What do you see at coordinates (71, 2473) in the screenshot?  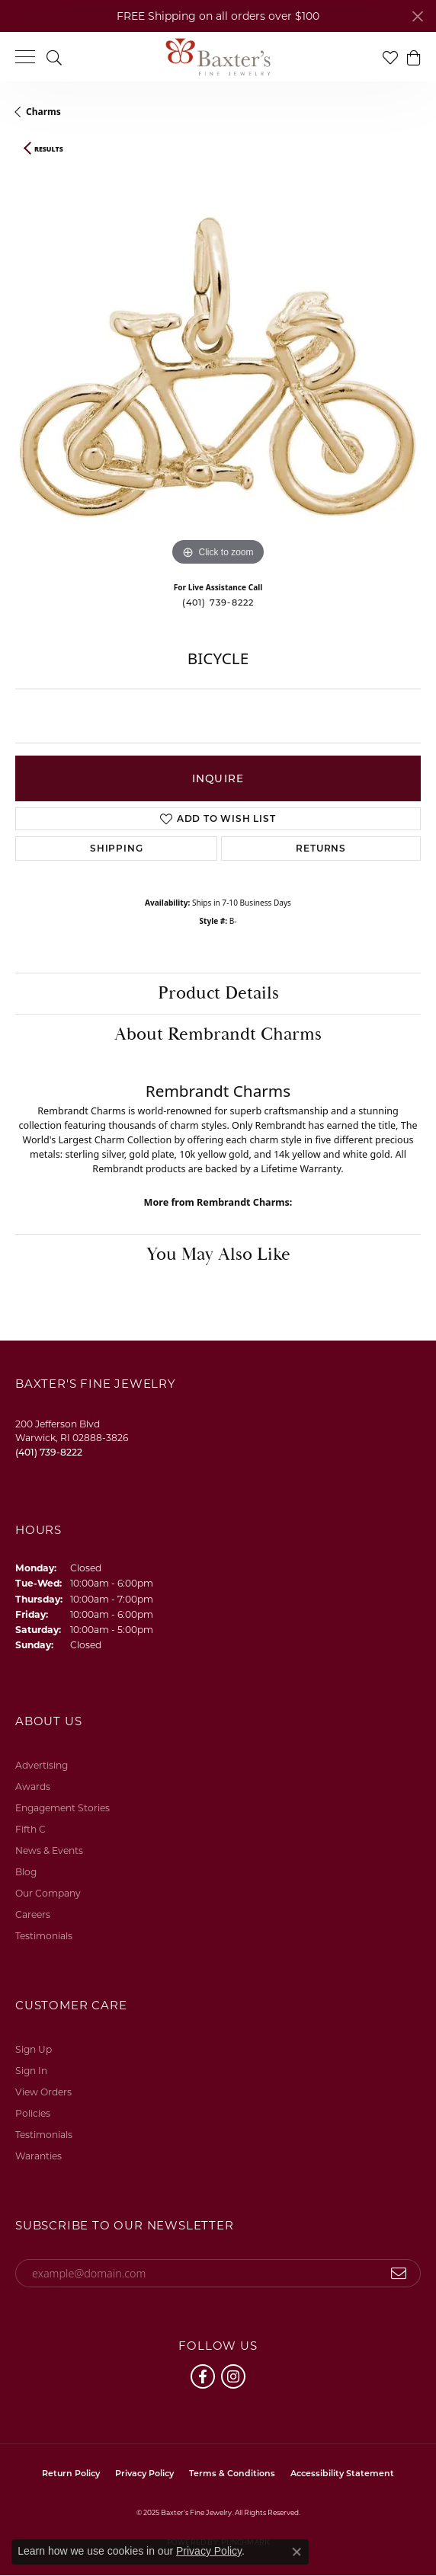 I see `Return Policy` at bounding box center [71, 2473].